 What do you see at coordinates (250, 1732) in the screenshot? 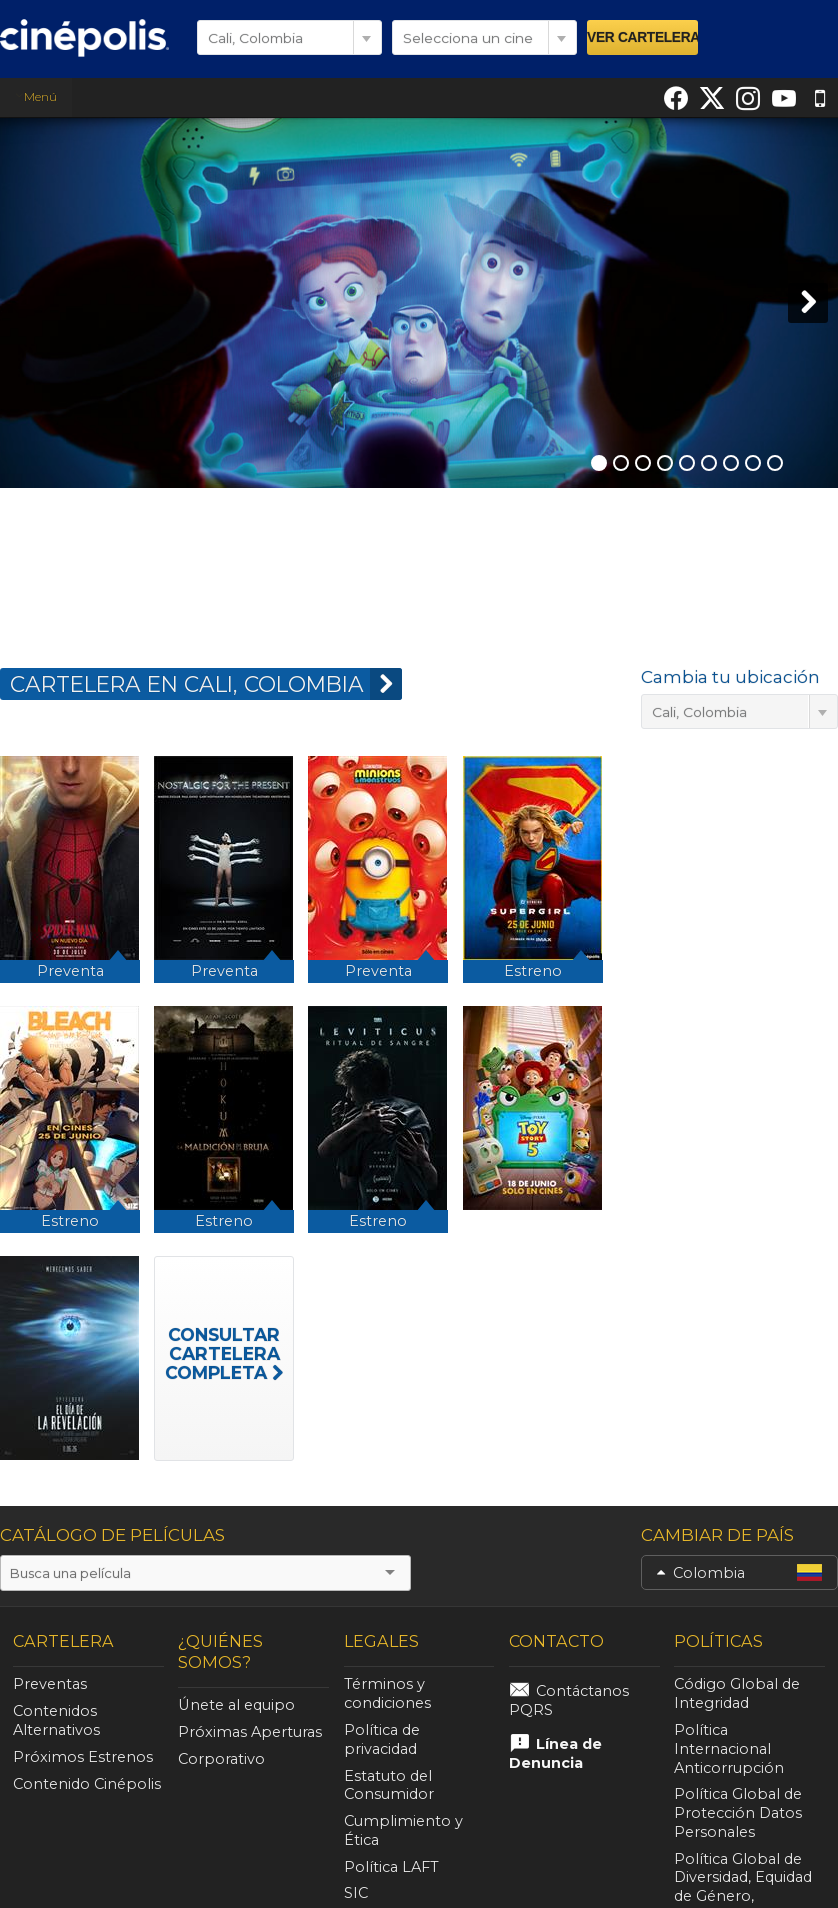
I see `Próximas Aperturas` at bounding box center [250, 1732].